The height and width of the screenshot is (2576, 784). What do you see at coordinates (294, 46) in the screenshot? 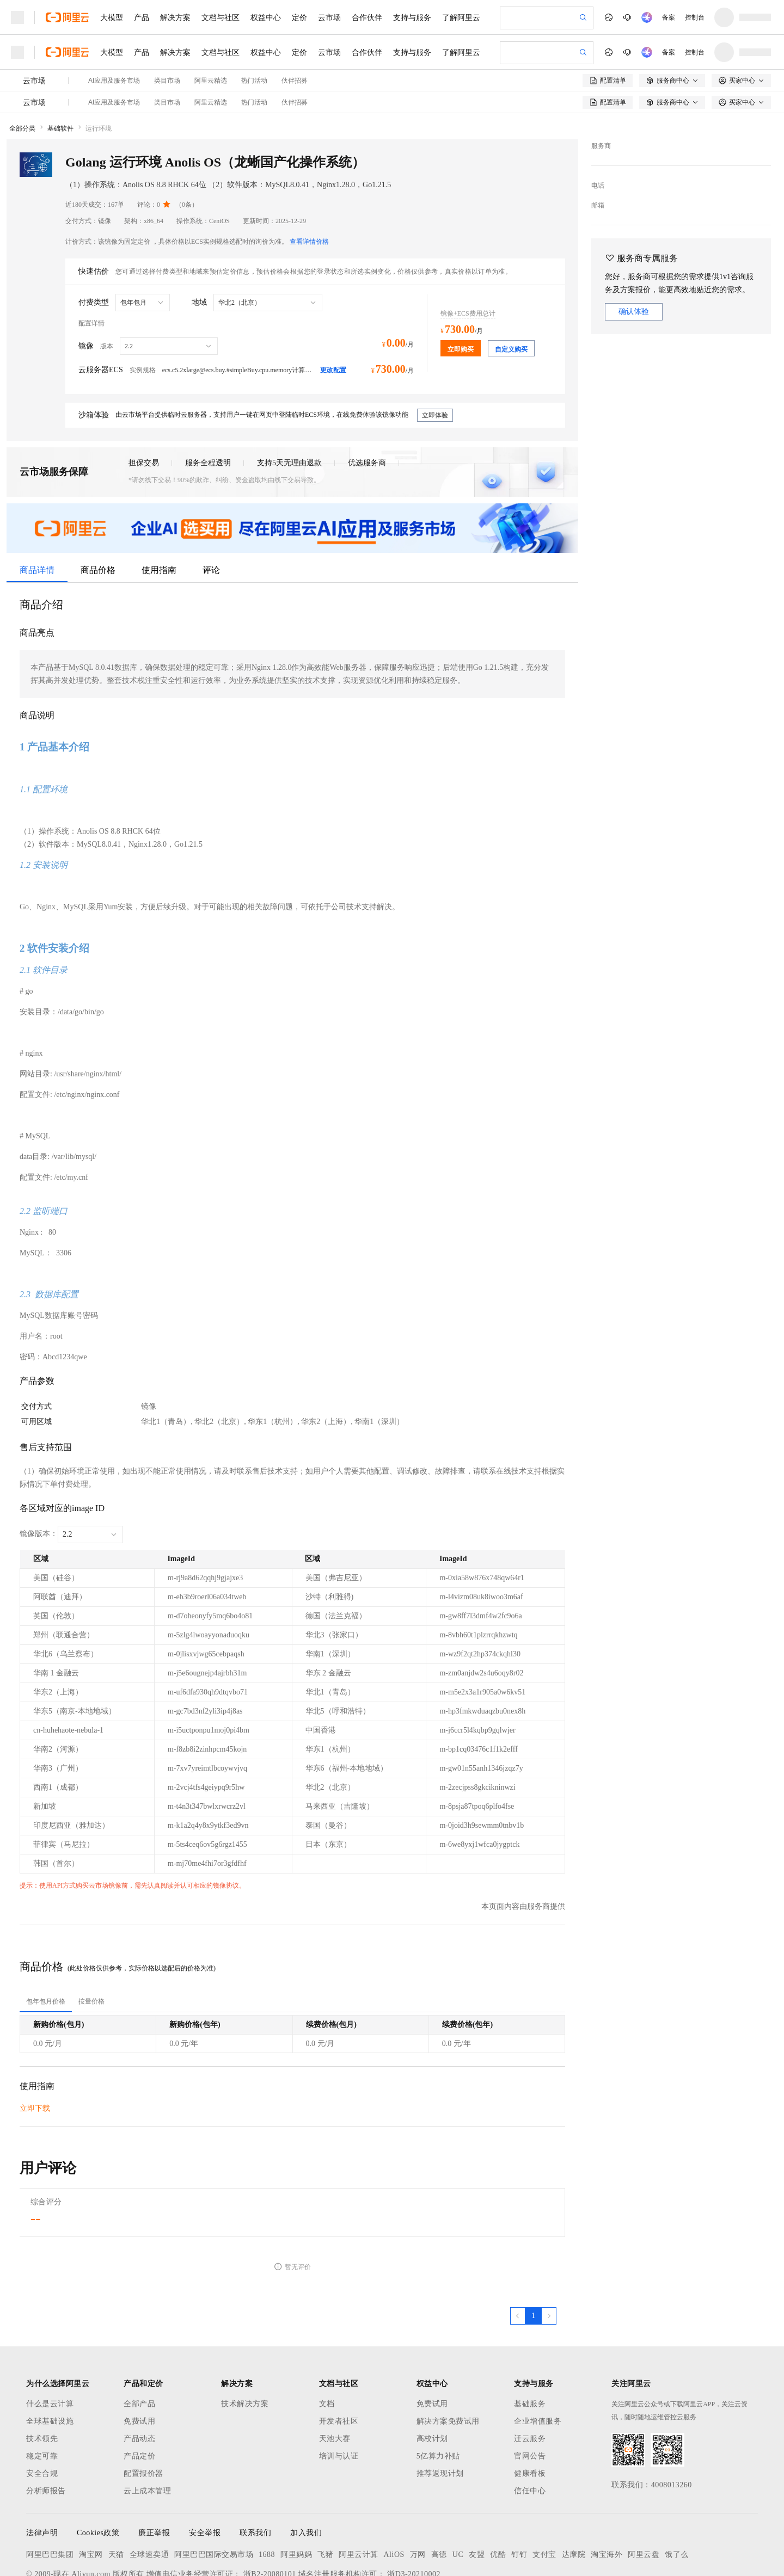
I see `伙伴招募` at bounding box center [294, 46].